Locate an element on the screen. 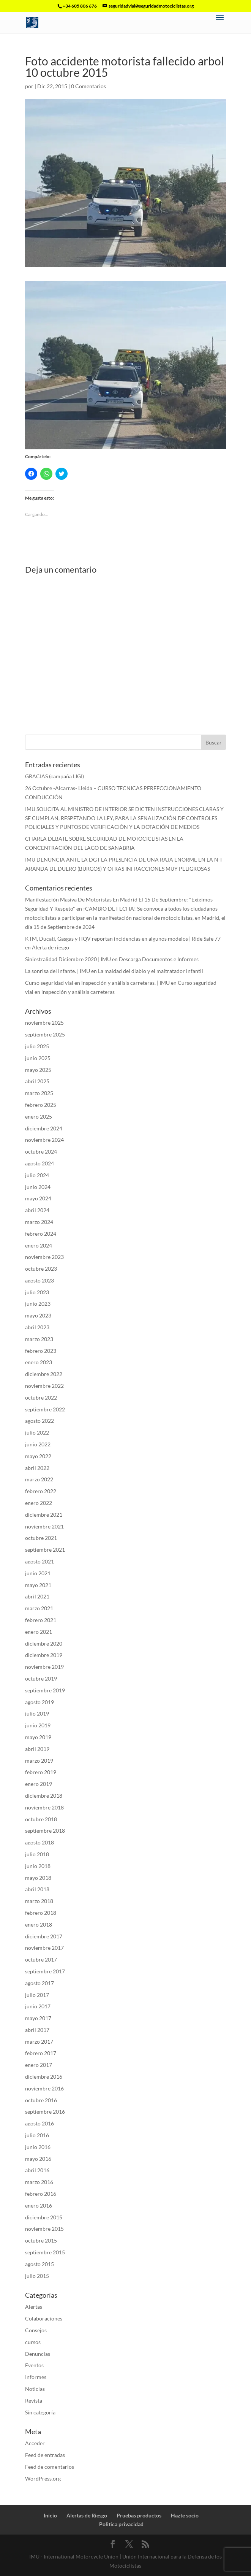 The image size is (251, 2576). julio 2019 is located at coordinates (37, 1713).